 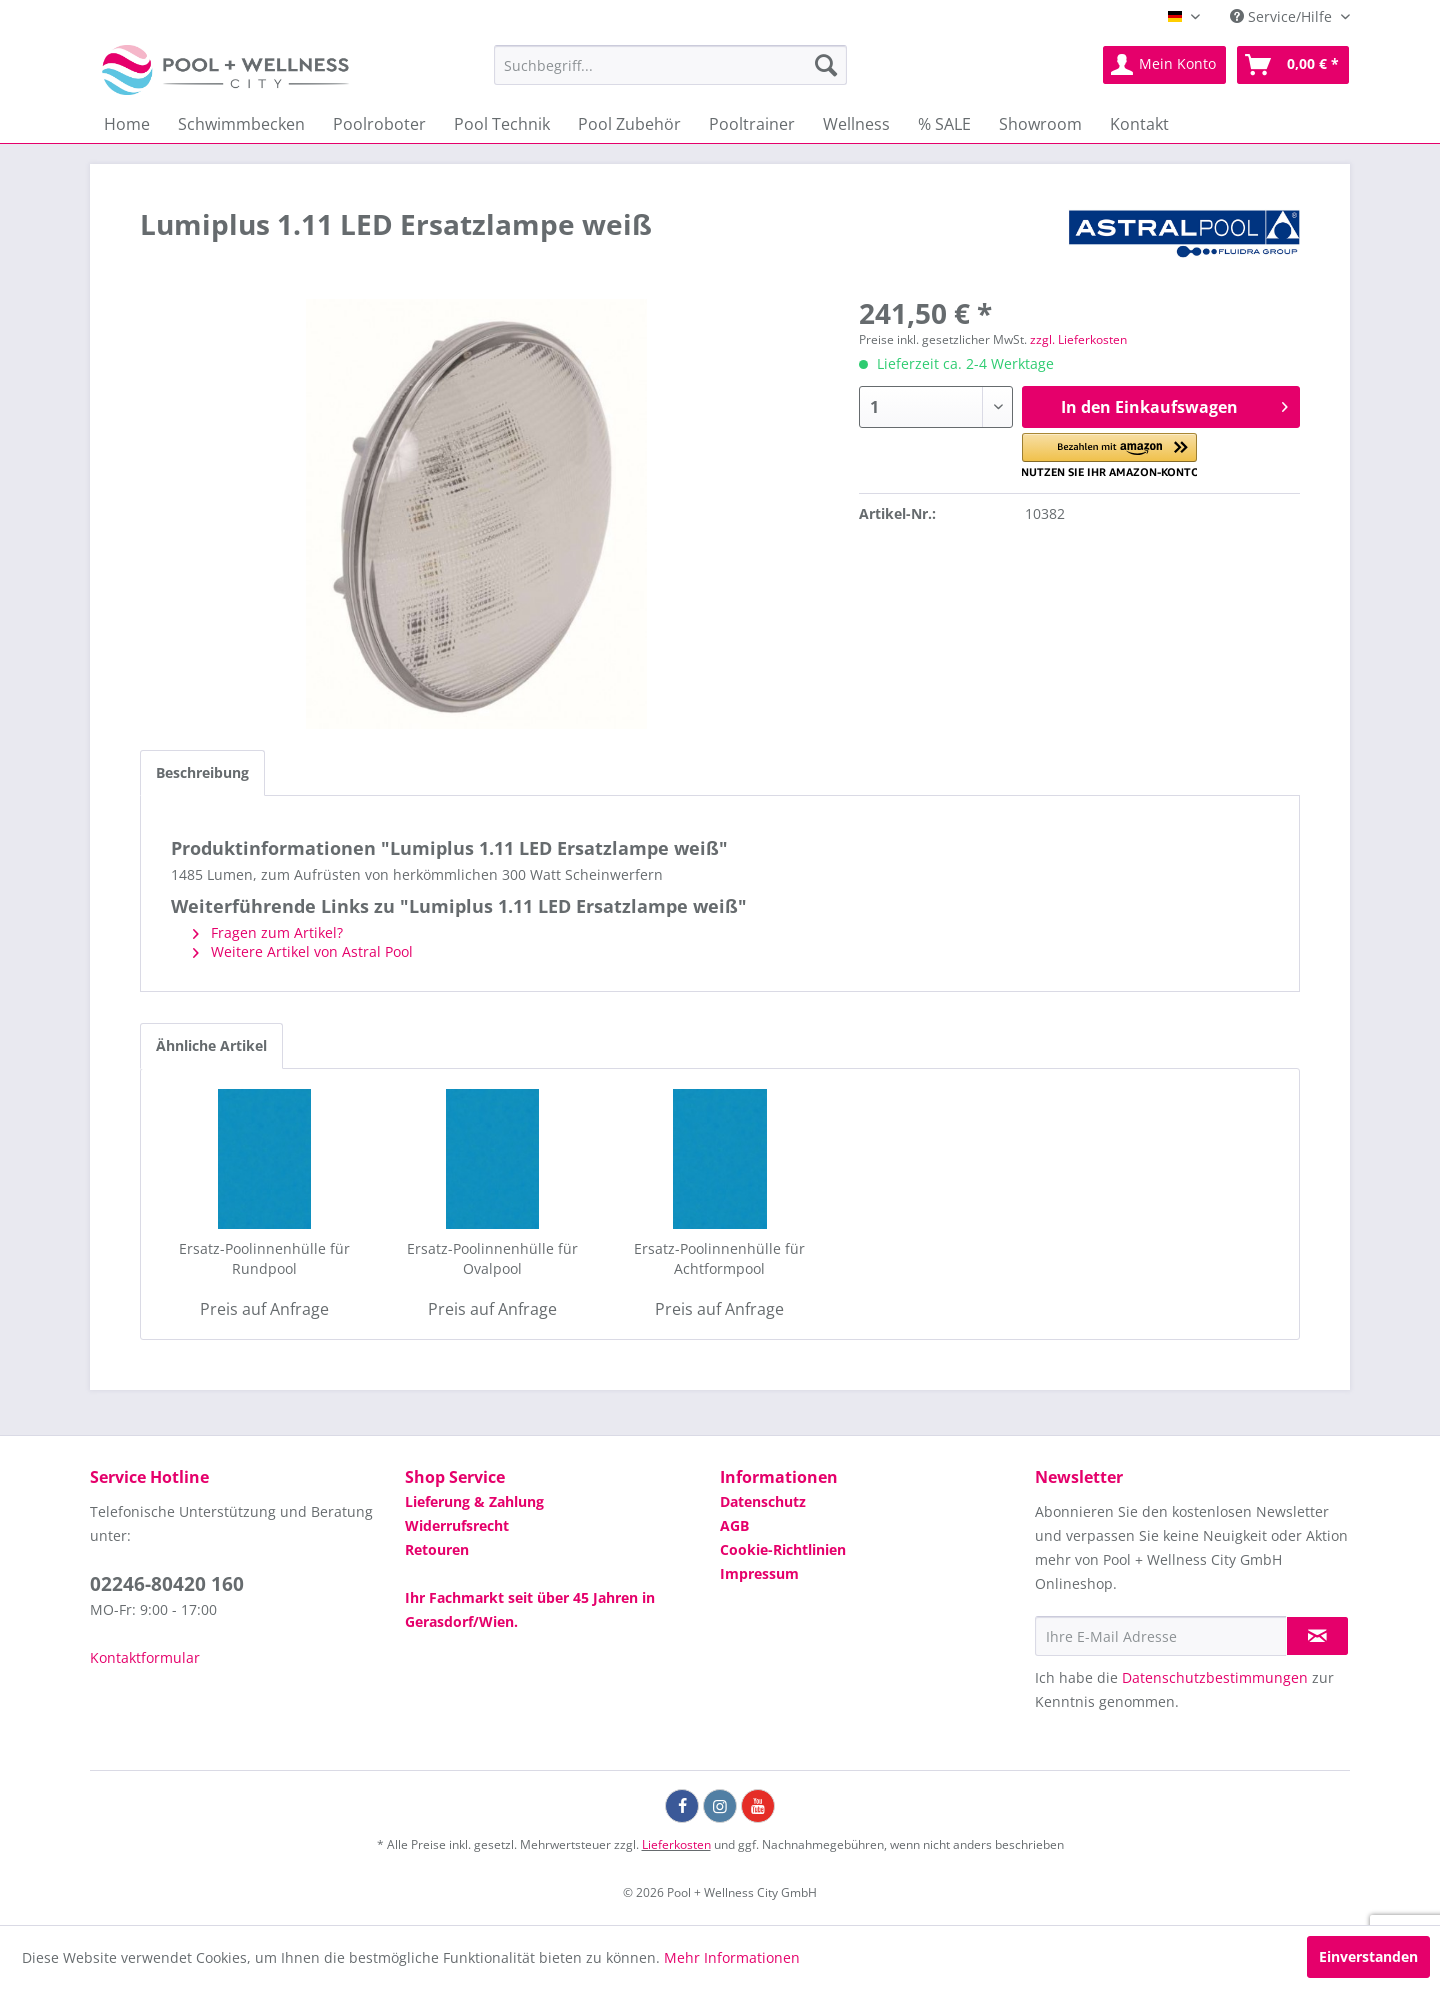 I want to click on [Einkaufswagen], so click(x=1293, y=65).